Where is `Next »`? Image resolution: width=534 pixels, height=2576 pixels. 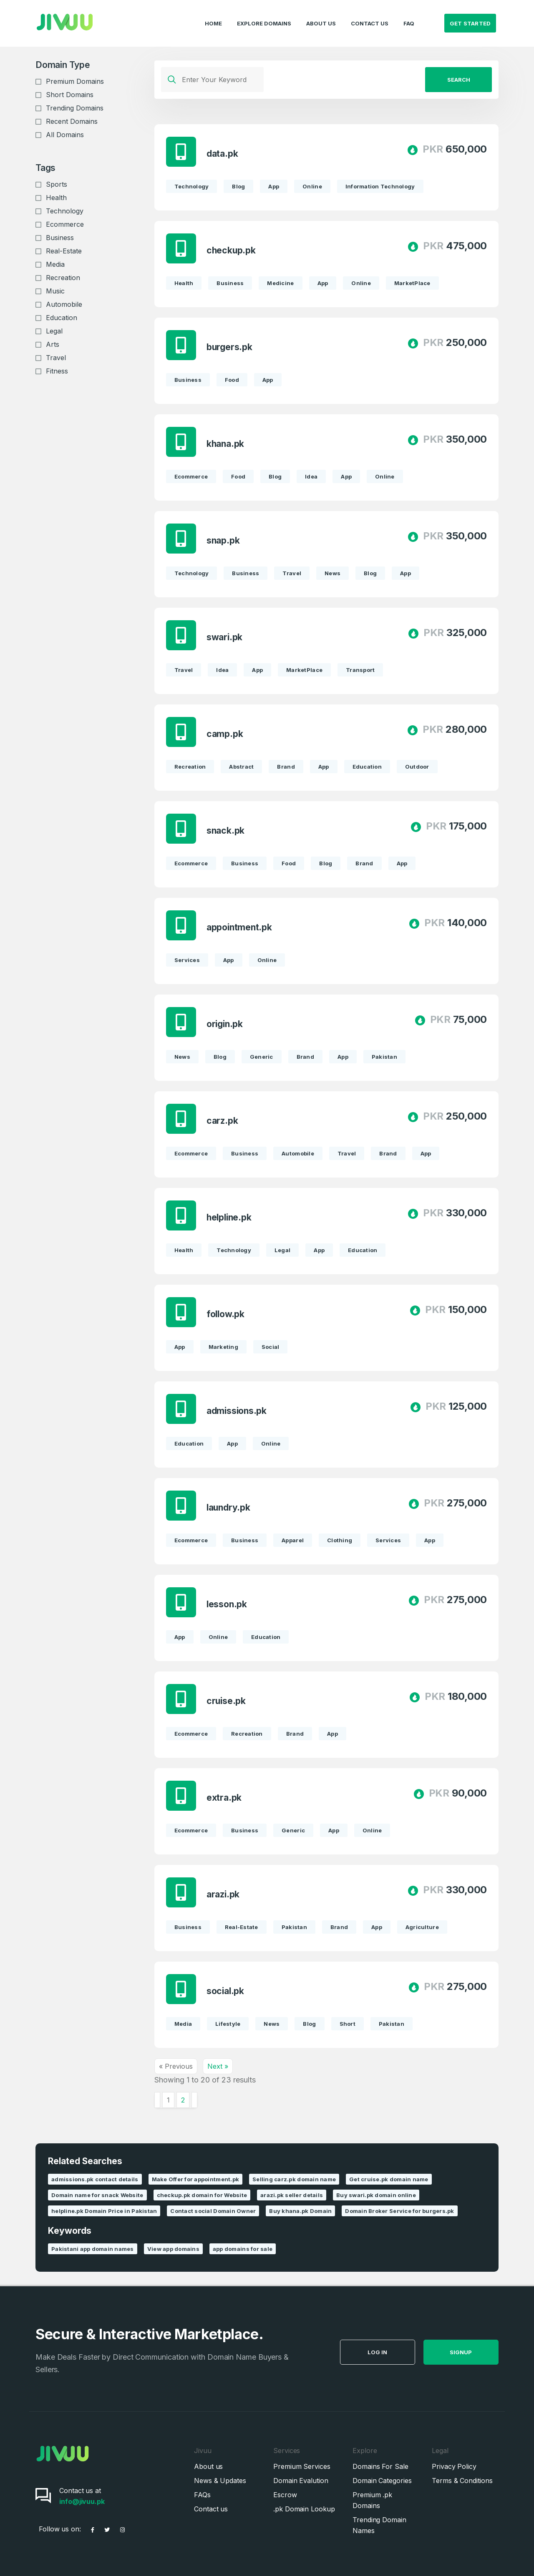
Next » is located at coordinates (217, 2066).